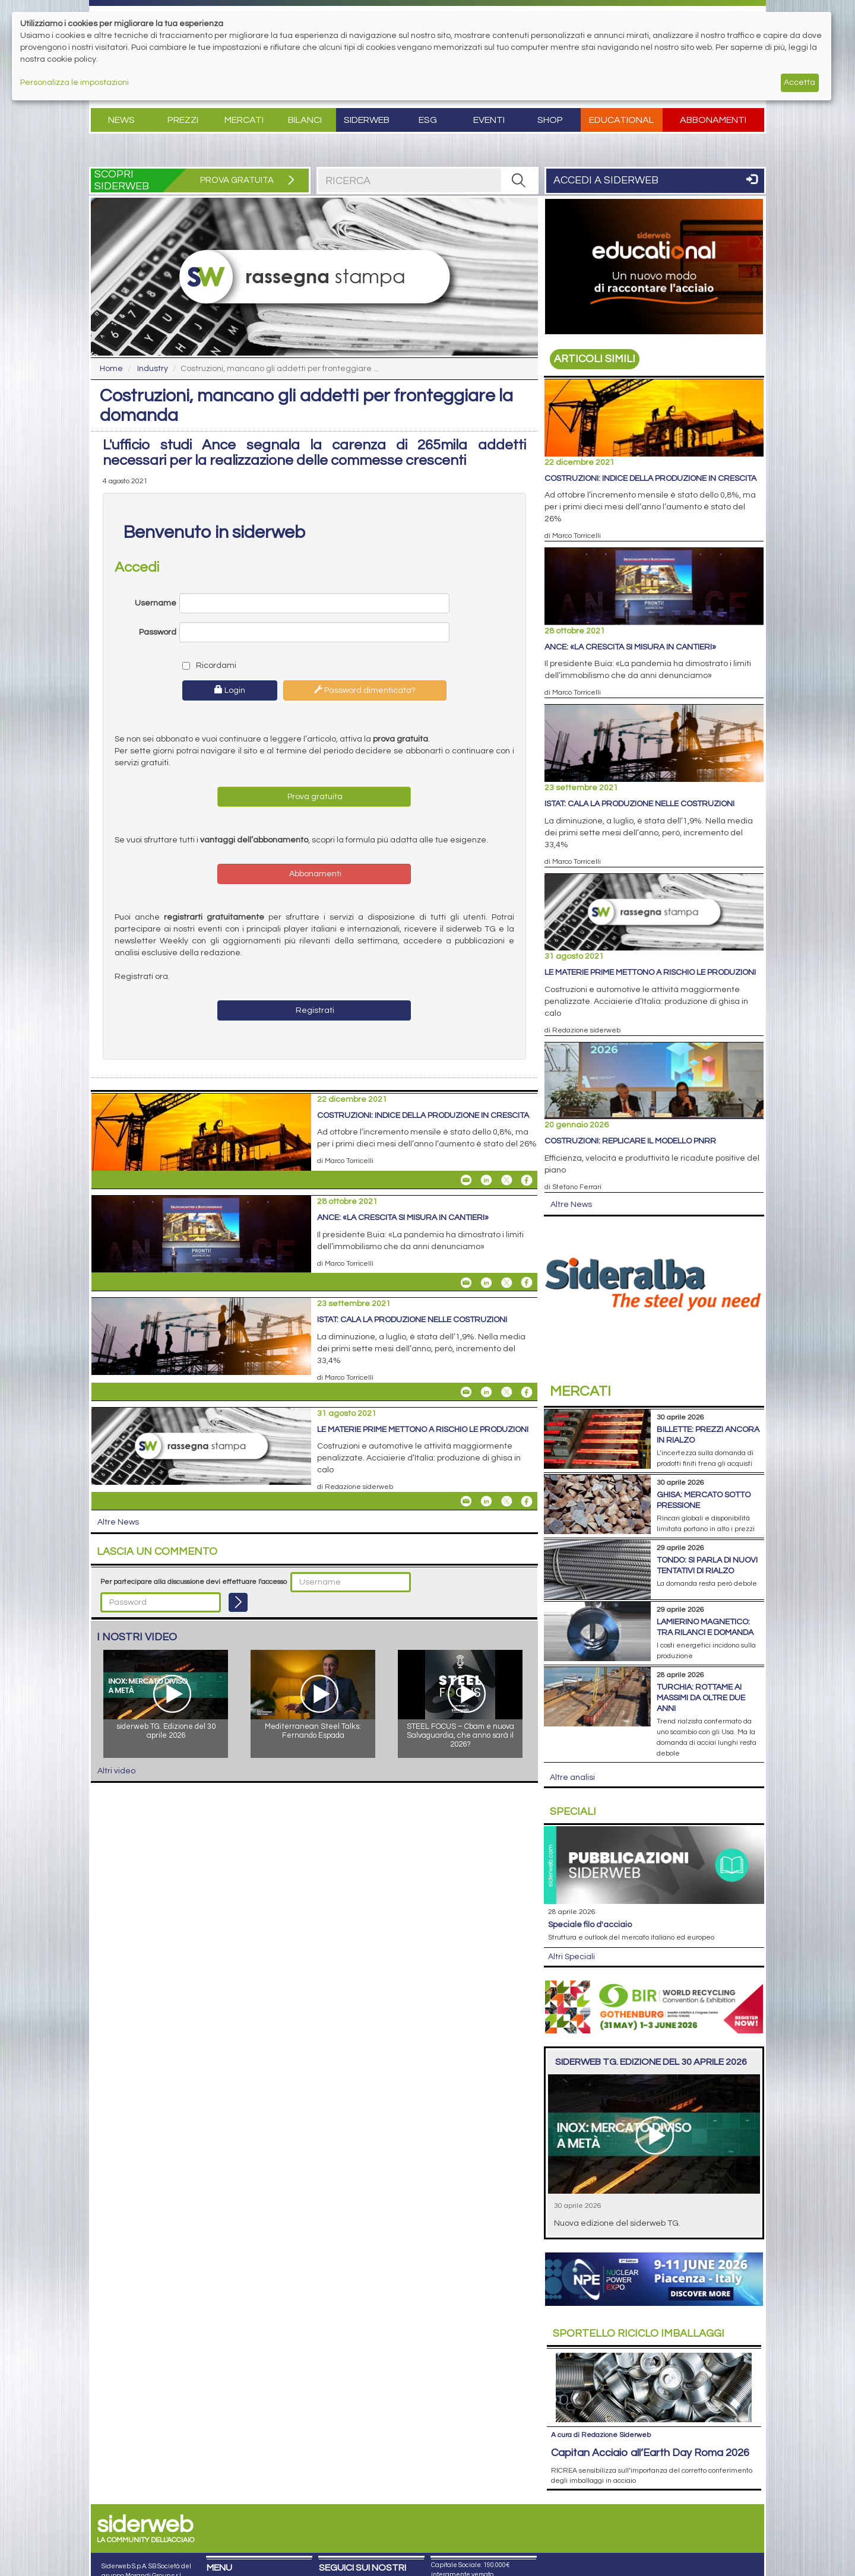 The height and width of the screenshot is (2576, 855). I want to click on Bilanci, so click(305, 120).